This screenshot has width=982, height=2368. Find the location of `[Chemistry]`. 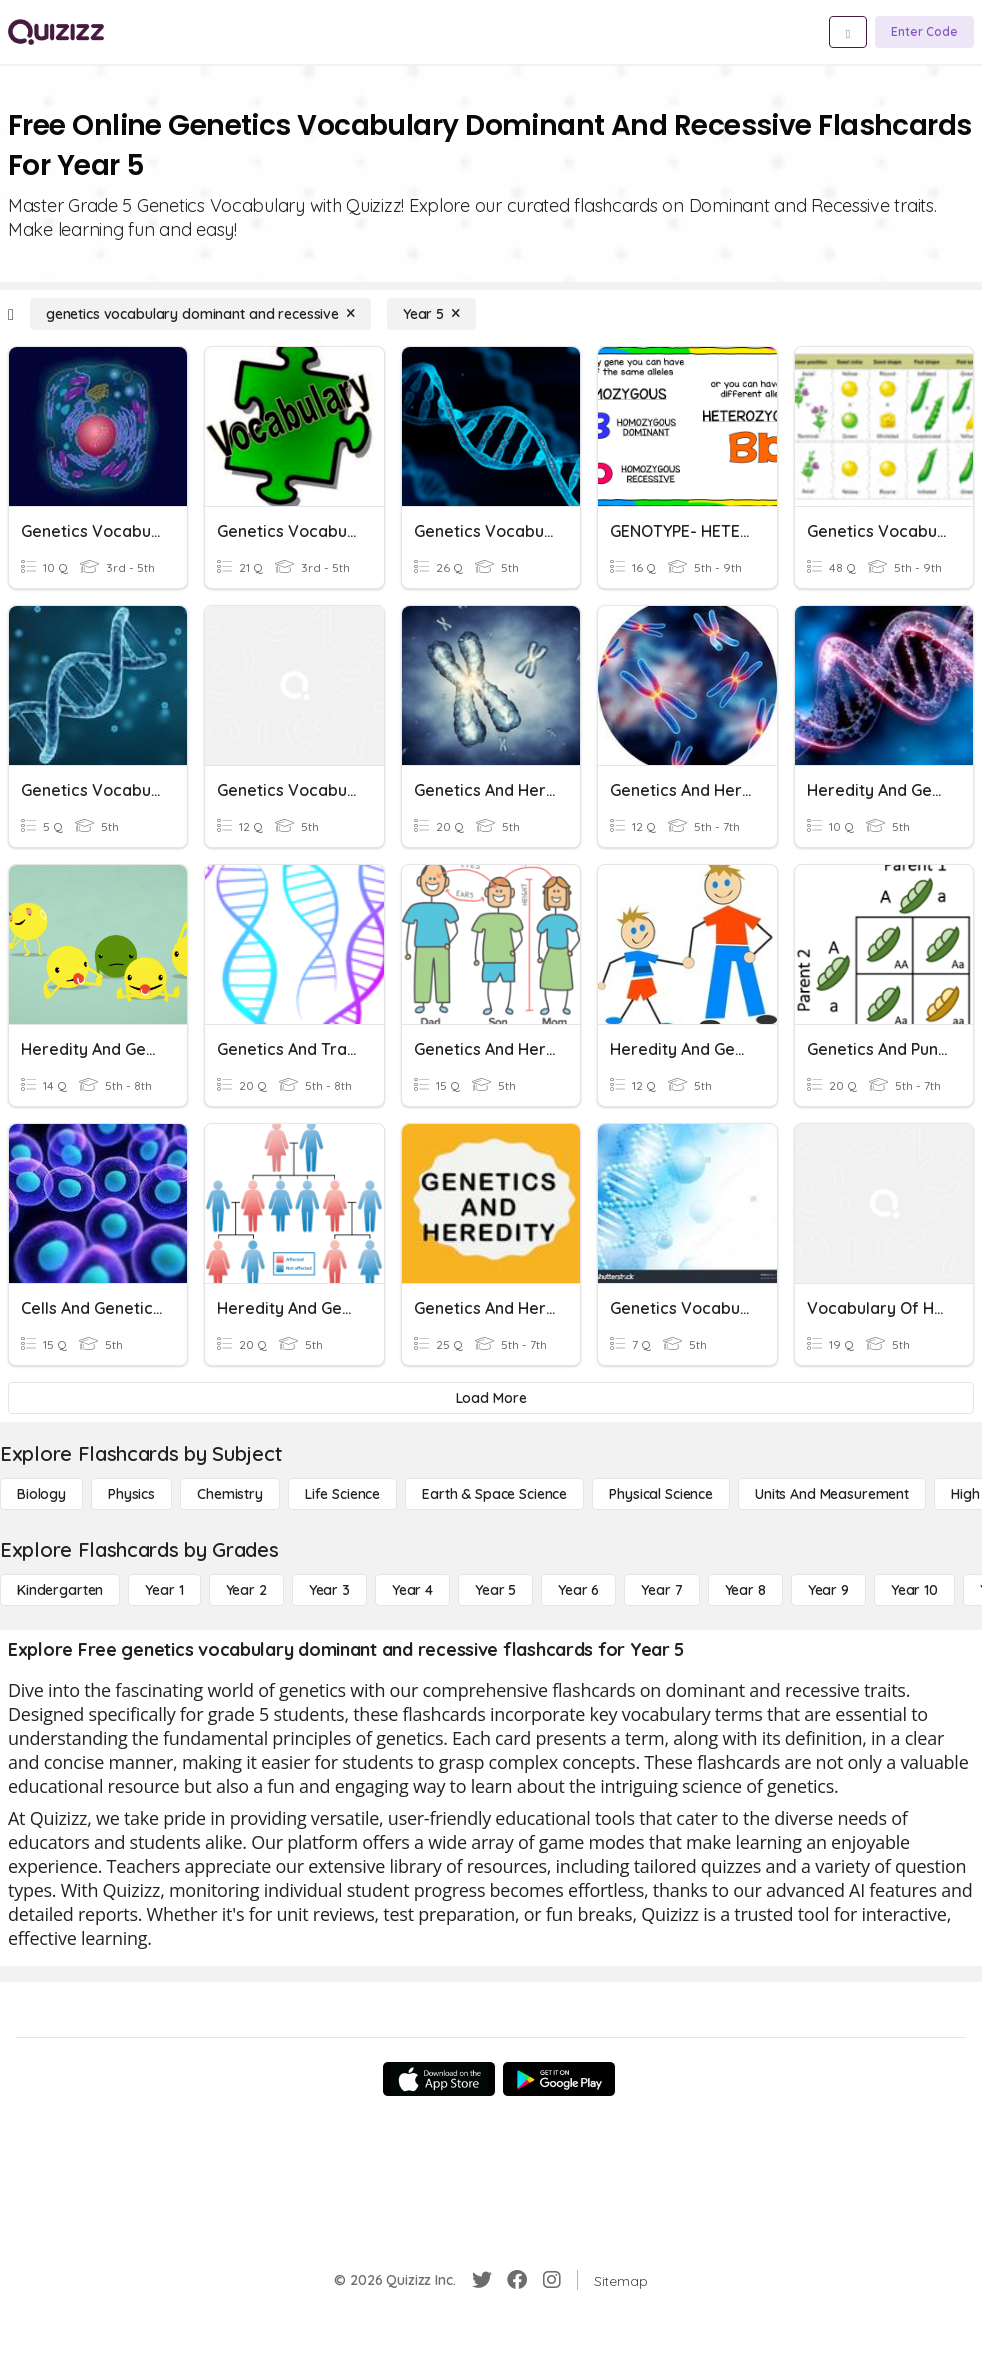

[Chemistry] is located at coordinates (230, 1494).